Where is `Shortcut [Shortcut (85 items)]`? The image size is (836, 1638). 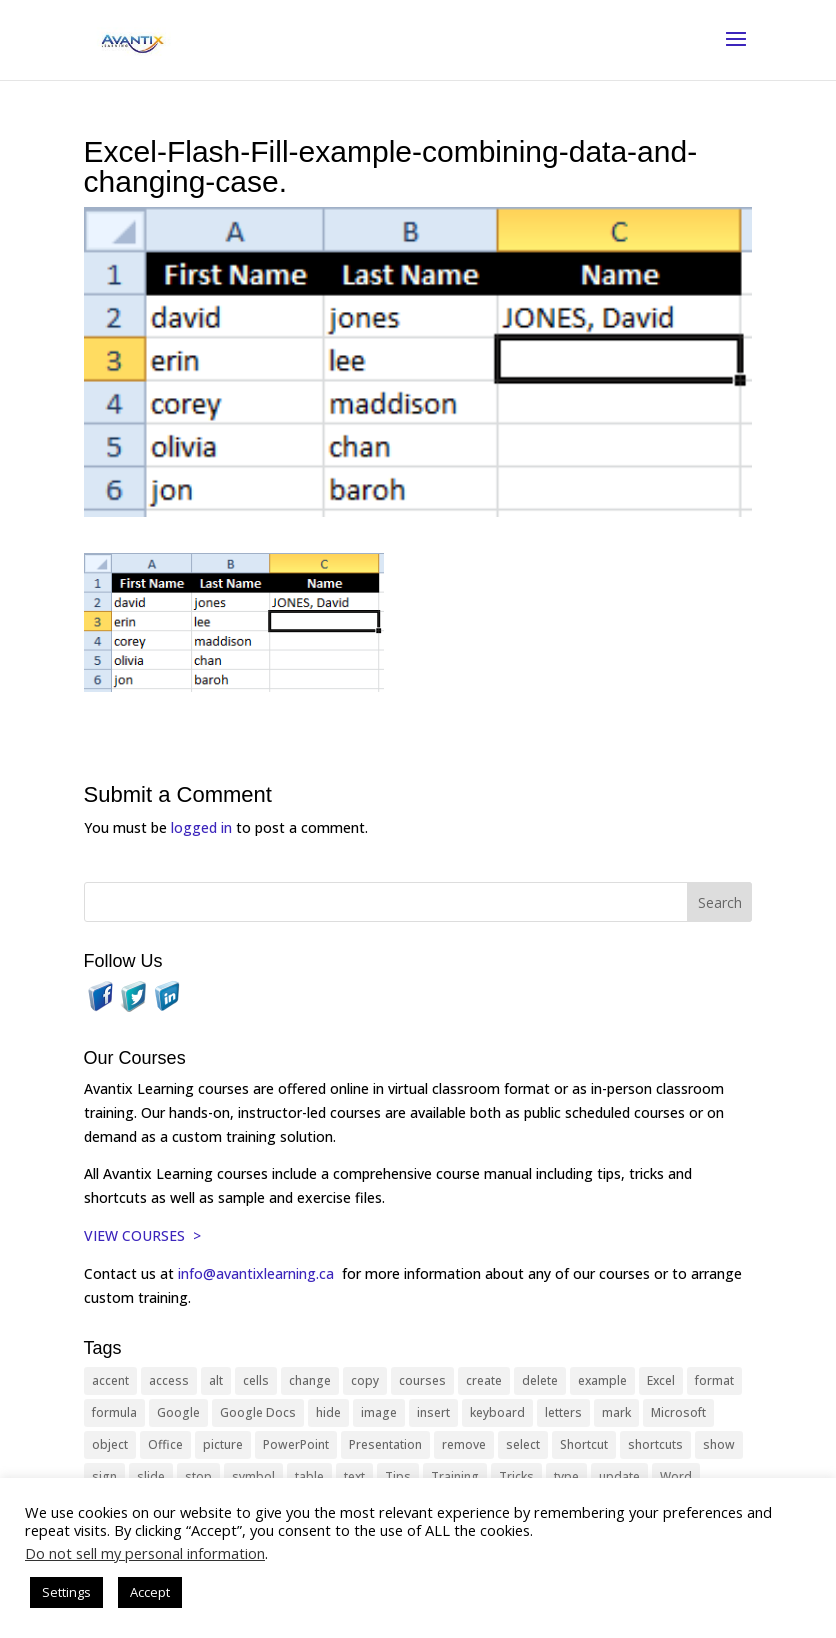
Shortcut [Shortcut (85 items)] is located at coordinates (584, 1444).